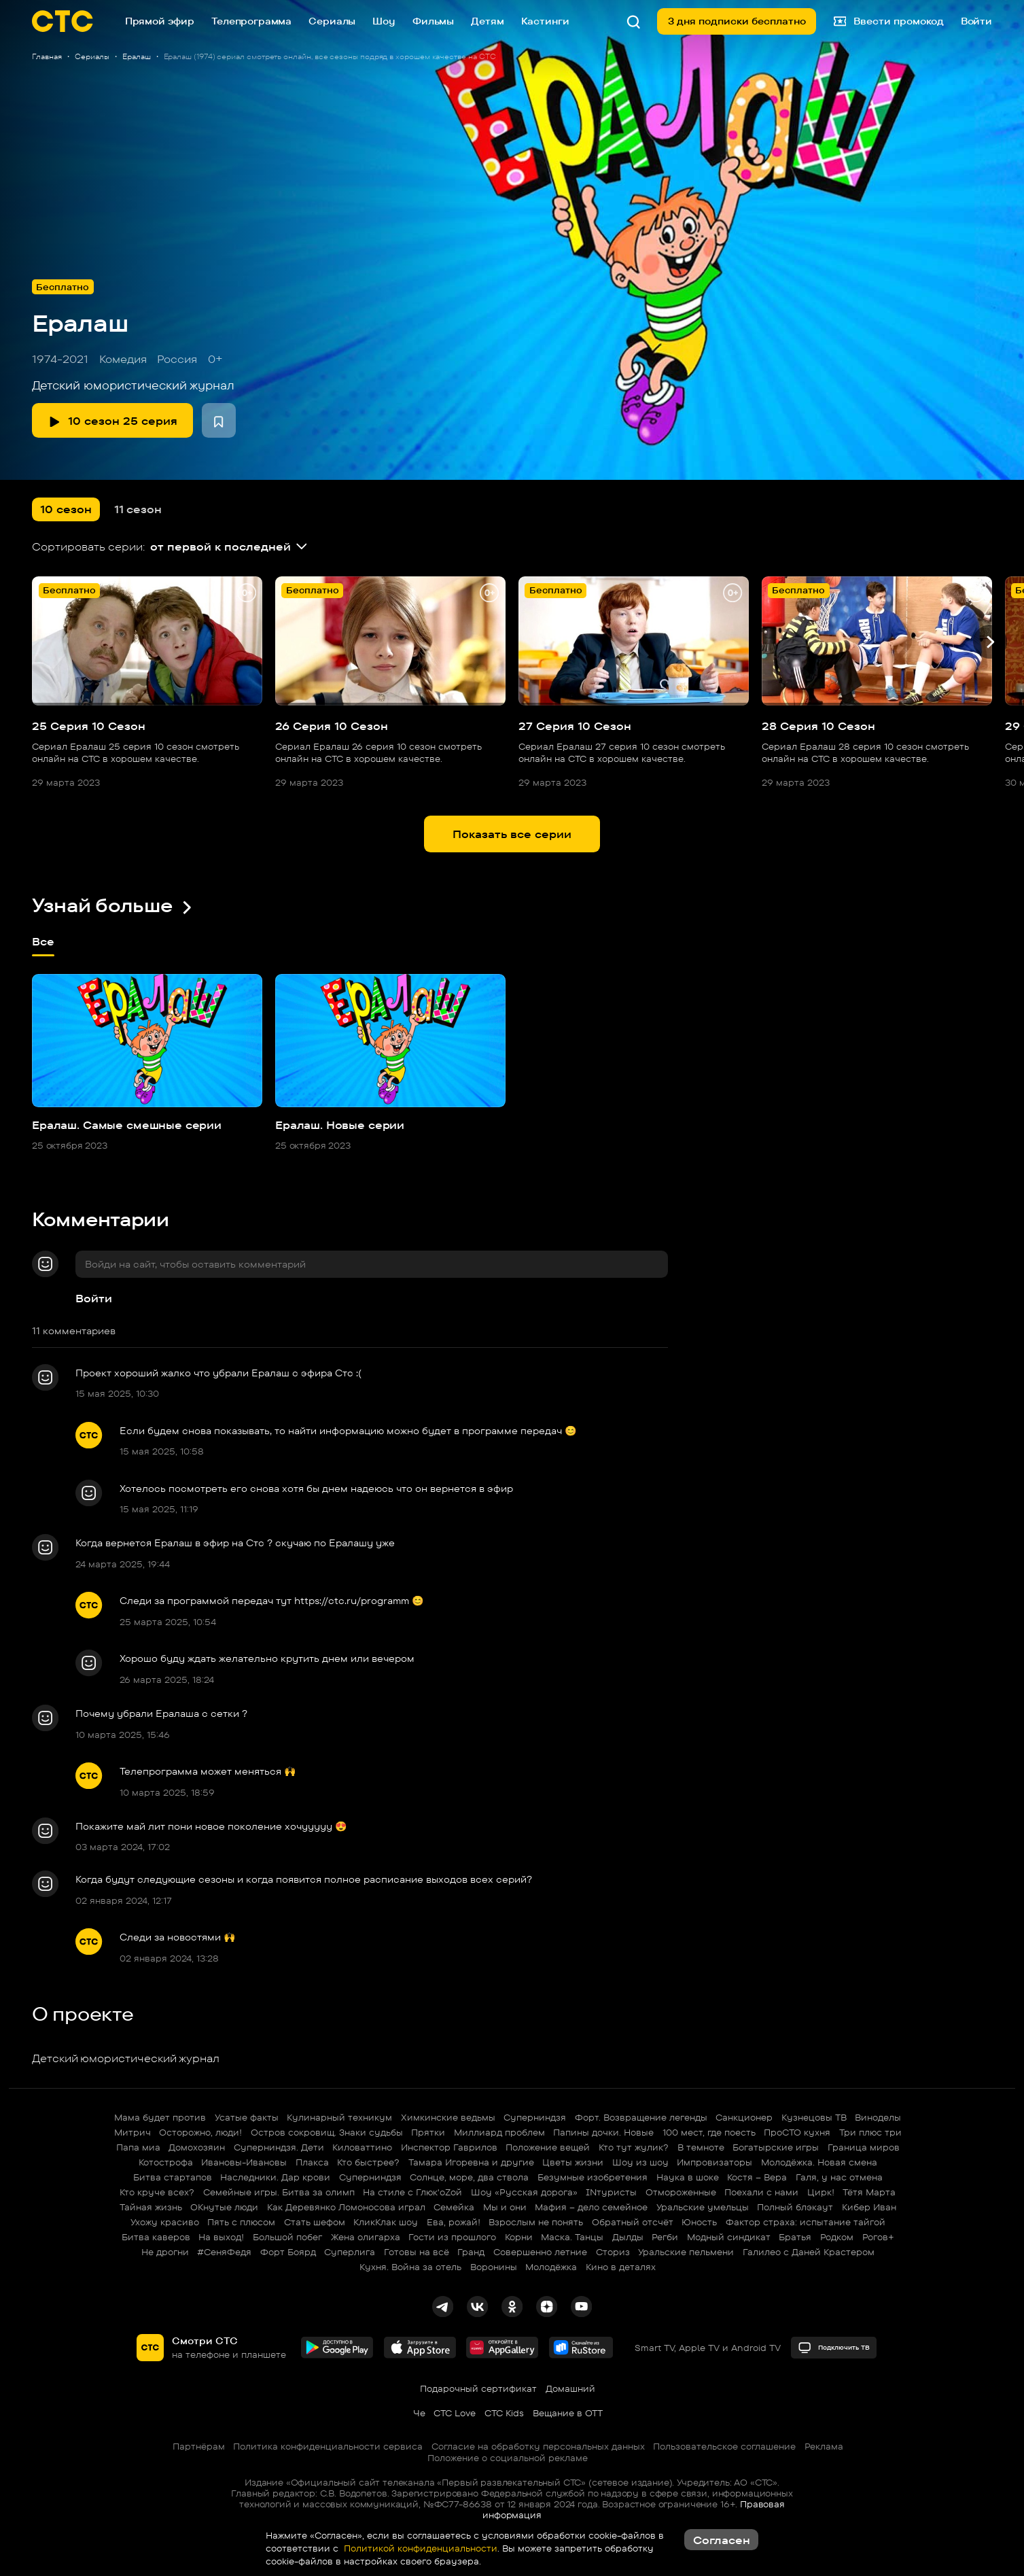 The height and width of the screenshot is (2576, 1024). What do you see at coordinates (603, 2132) in the screenshot?
I see `Папины дочки. Новые` at bounding box center [603, 2132].